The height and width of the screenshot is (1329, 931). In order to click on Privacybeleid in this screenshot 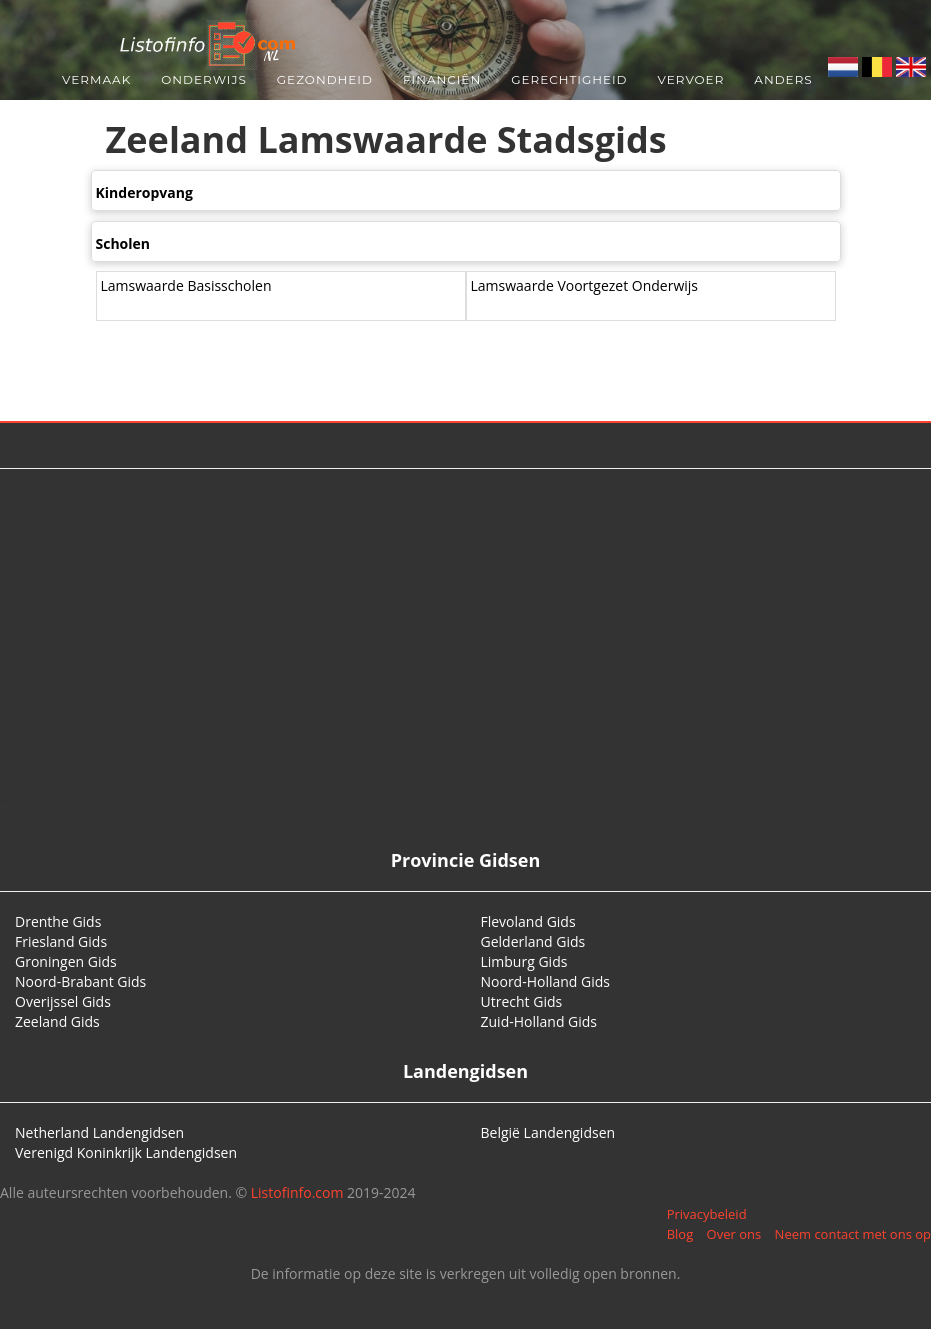, I will do `click(707, 1214)`.